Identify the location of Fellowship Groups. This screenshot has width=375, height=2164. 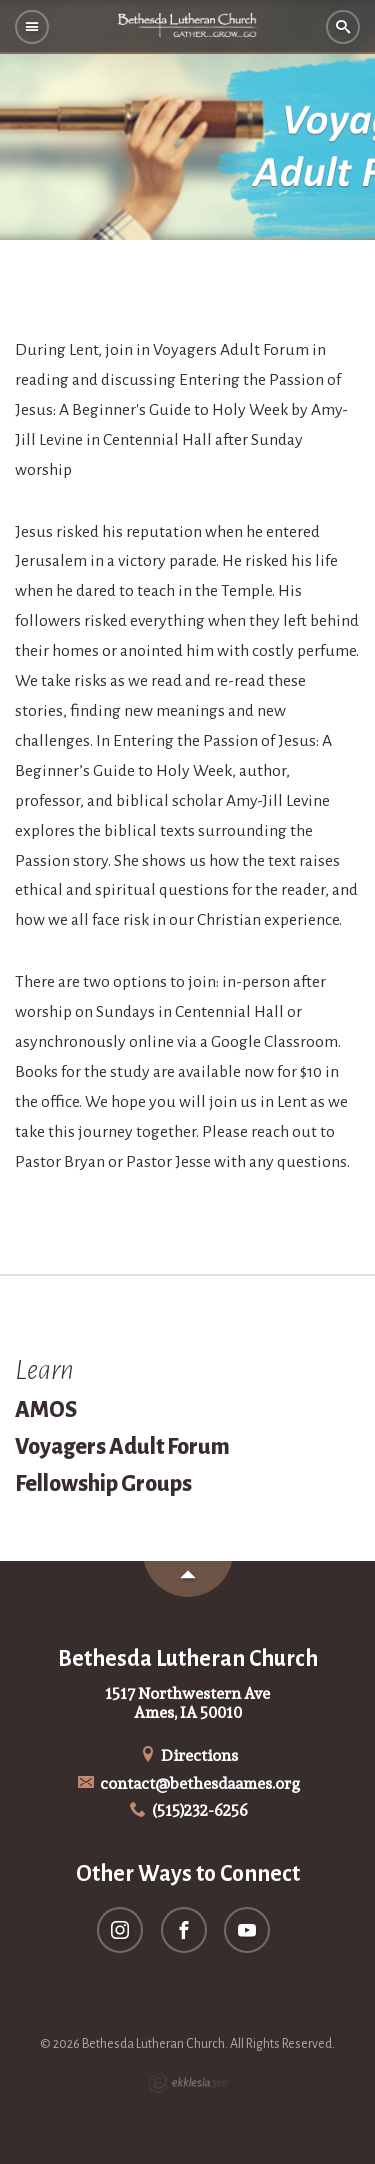
(103, 1484).